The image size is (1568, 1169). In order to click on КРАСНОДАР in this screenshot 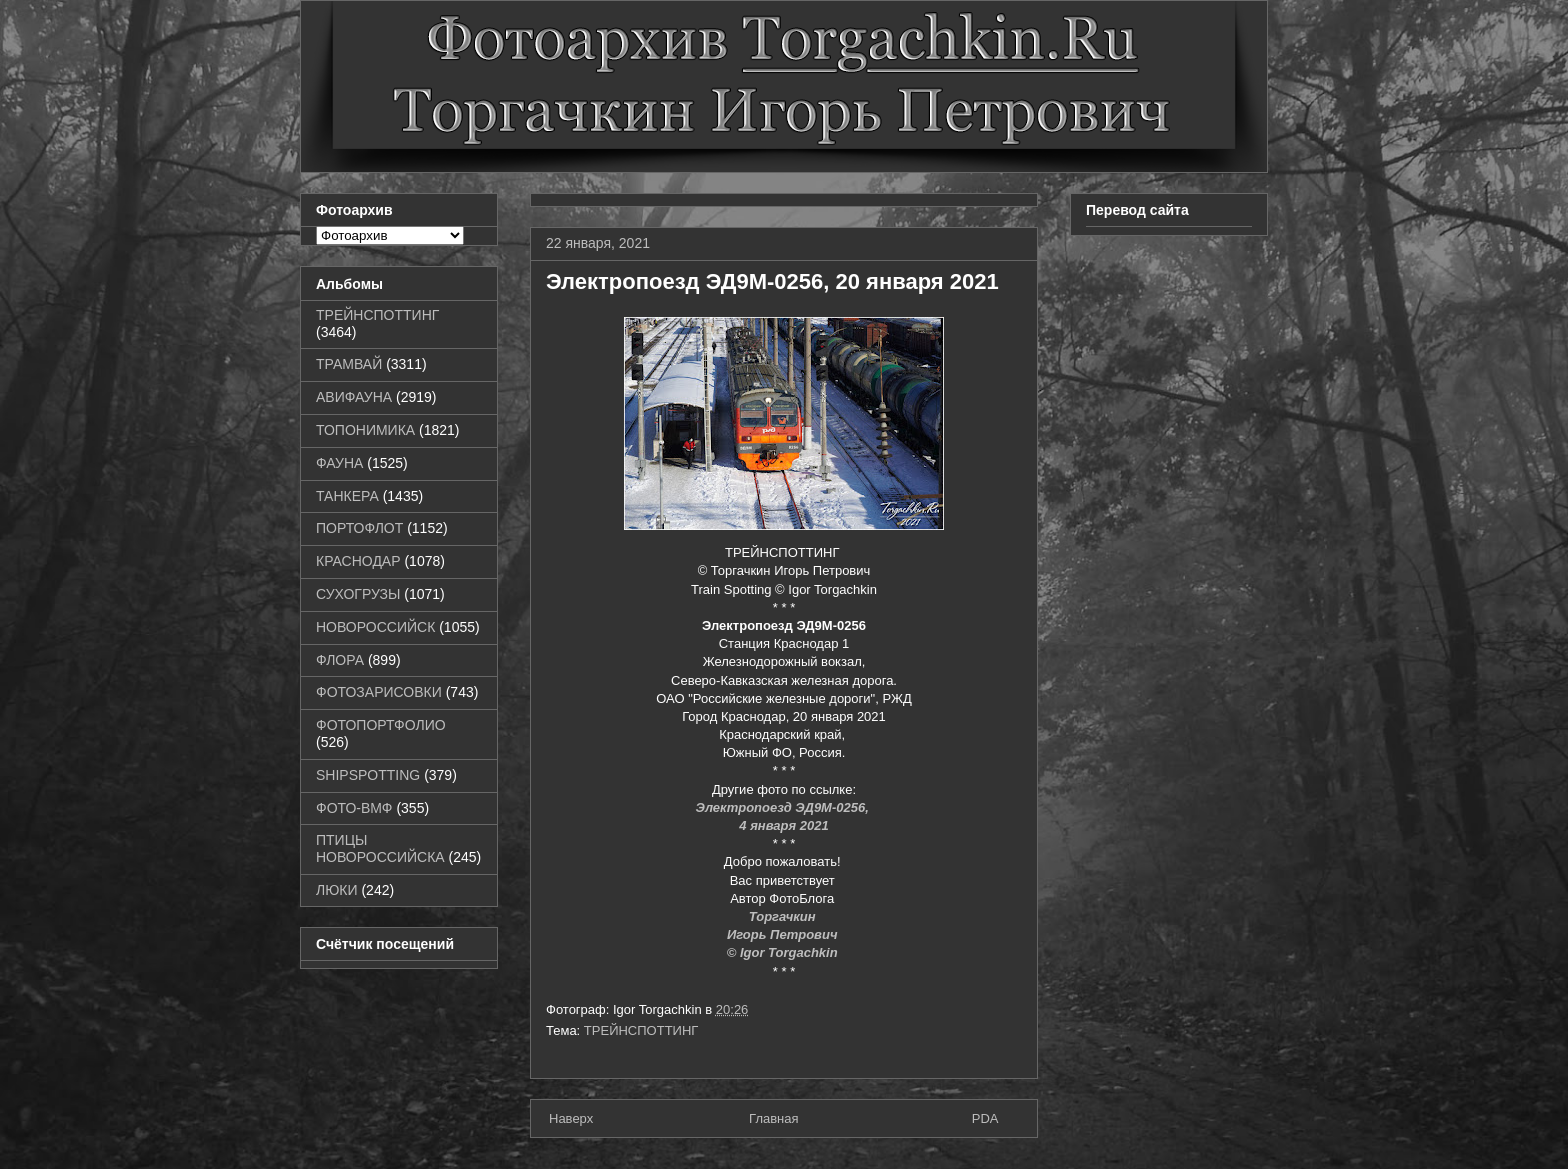, I will do `click(358, 561)`.